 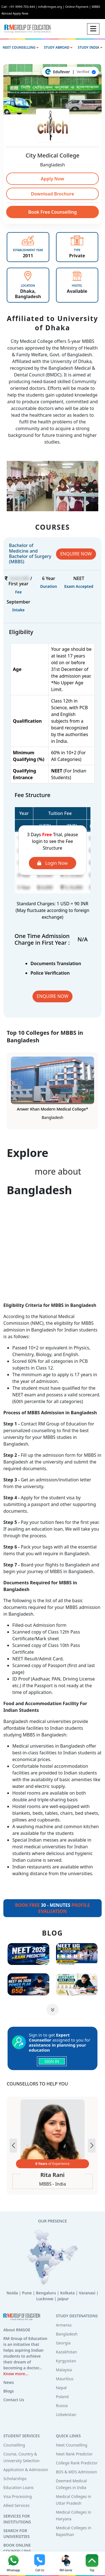 What do you see at coordinates (65, 2378) in the screenshot?
I see `Mauritius` at bounding box center [65, 2378].